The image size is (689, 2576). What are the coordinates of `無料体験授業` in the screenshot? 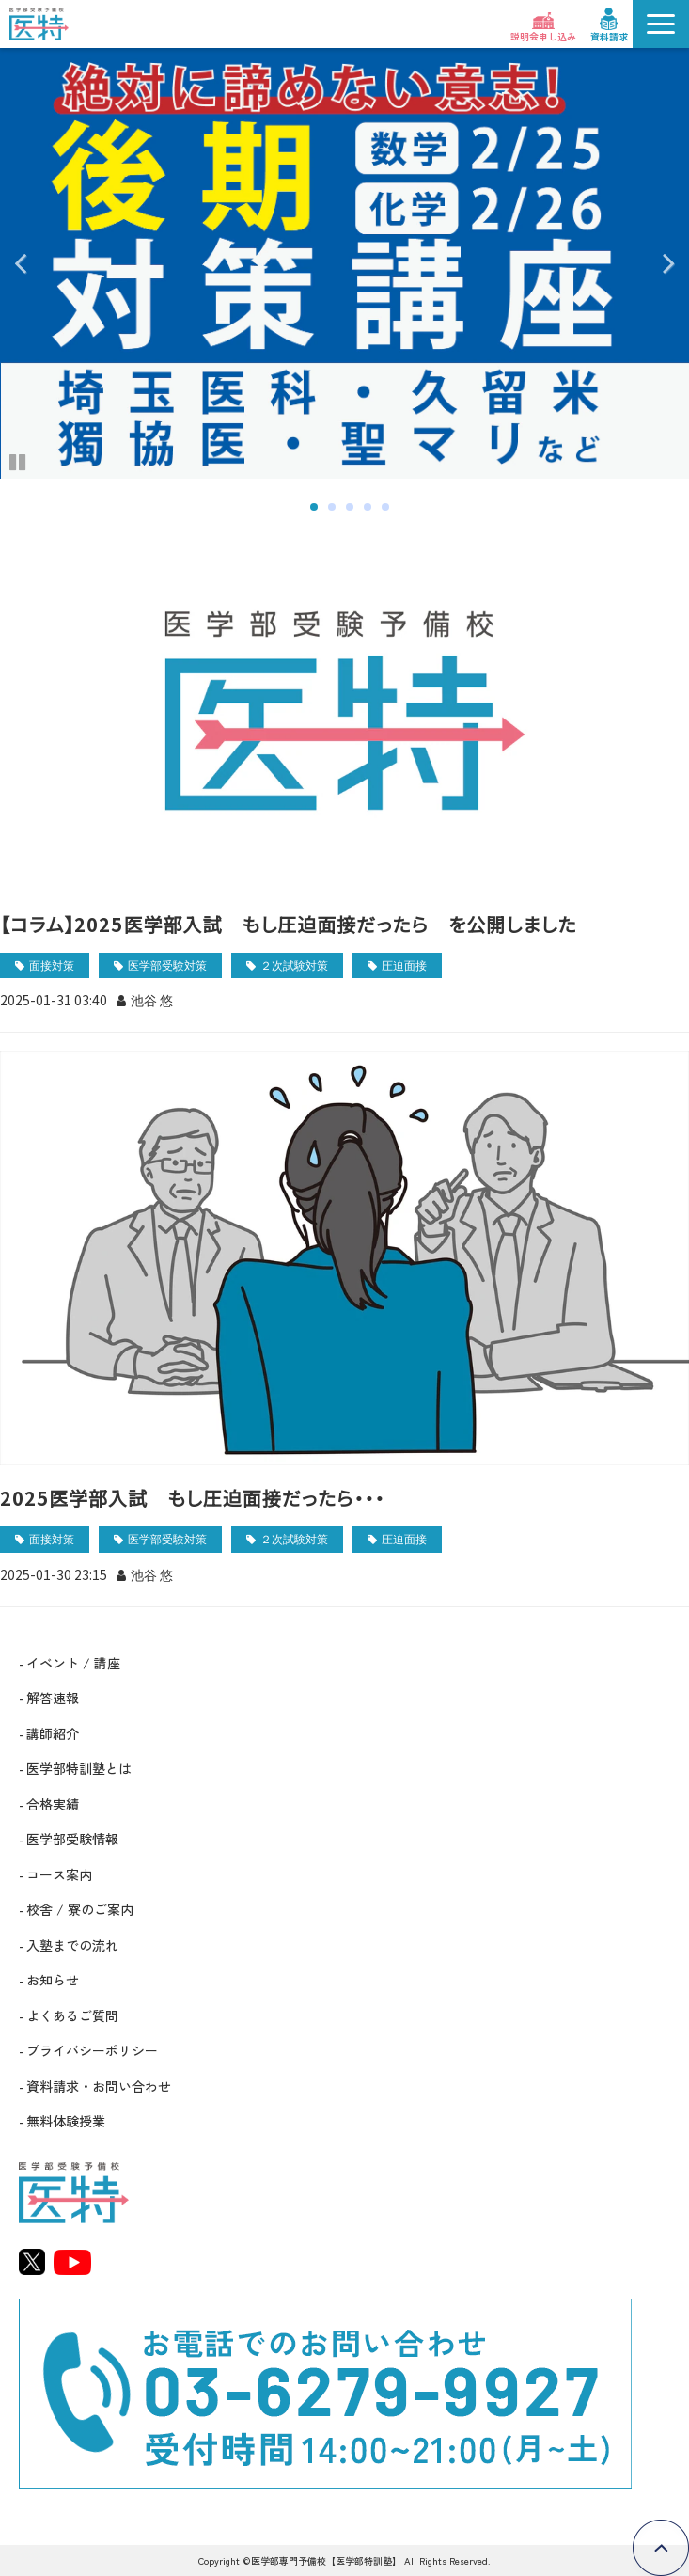 It's located at (65, 2120).